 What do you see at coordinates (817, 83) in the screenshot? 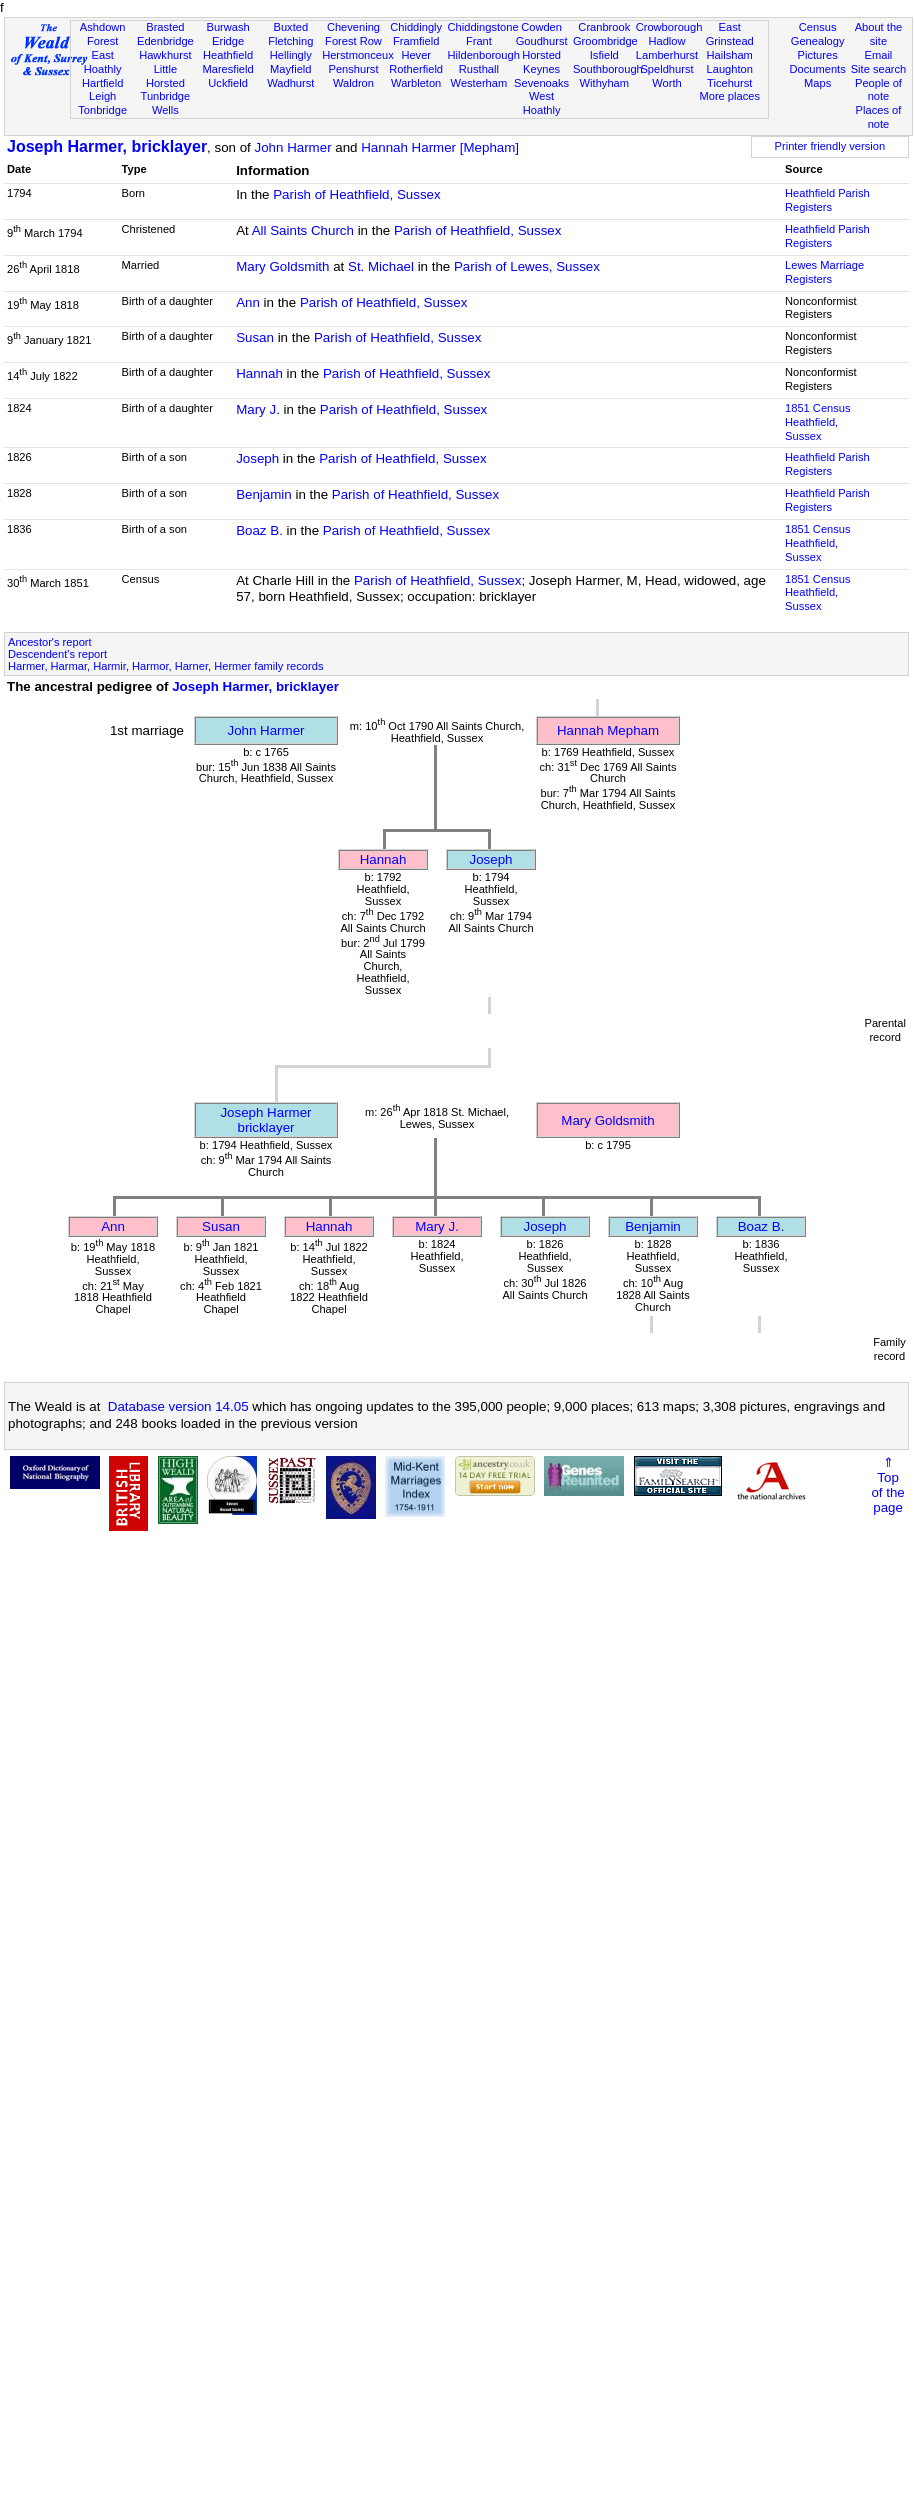
I see `Maps` at bounding box center [817, 83].